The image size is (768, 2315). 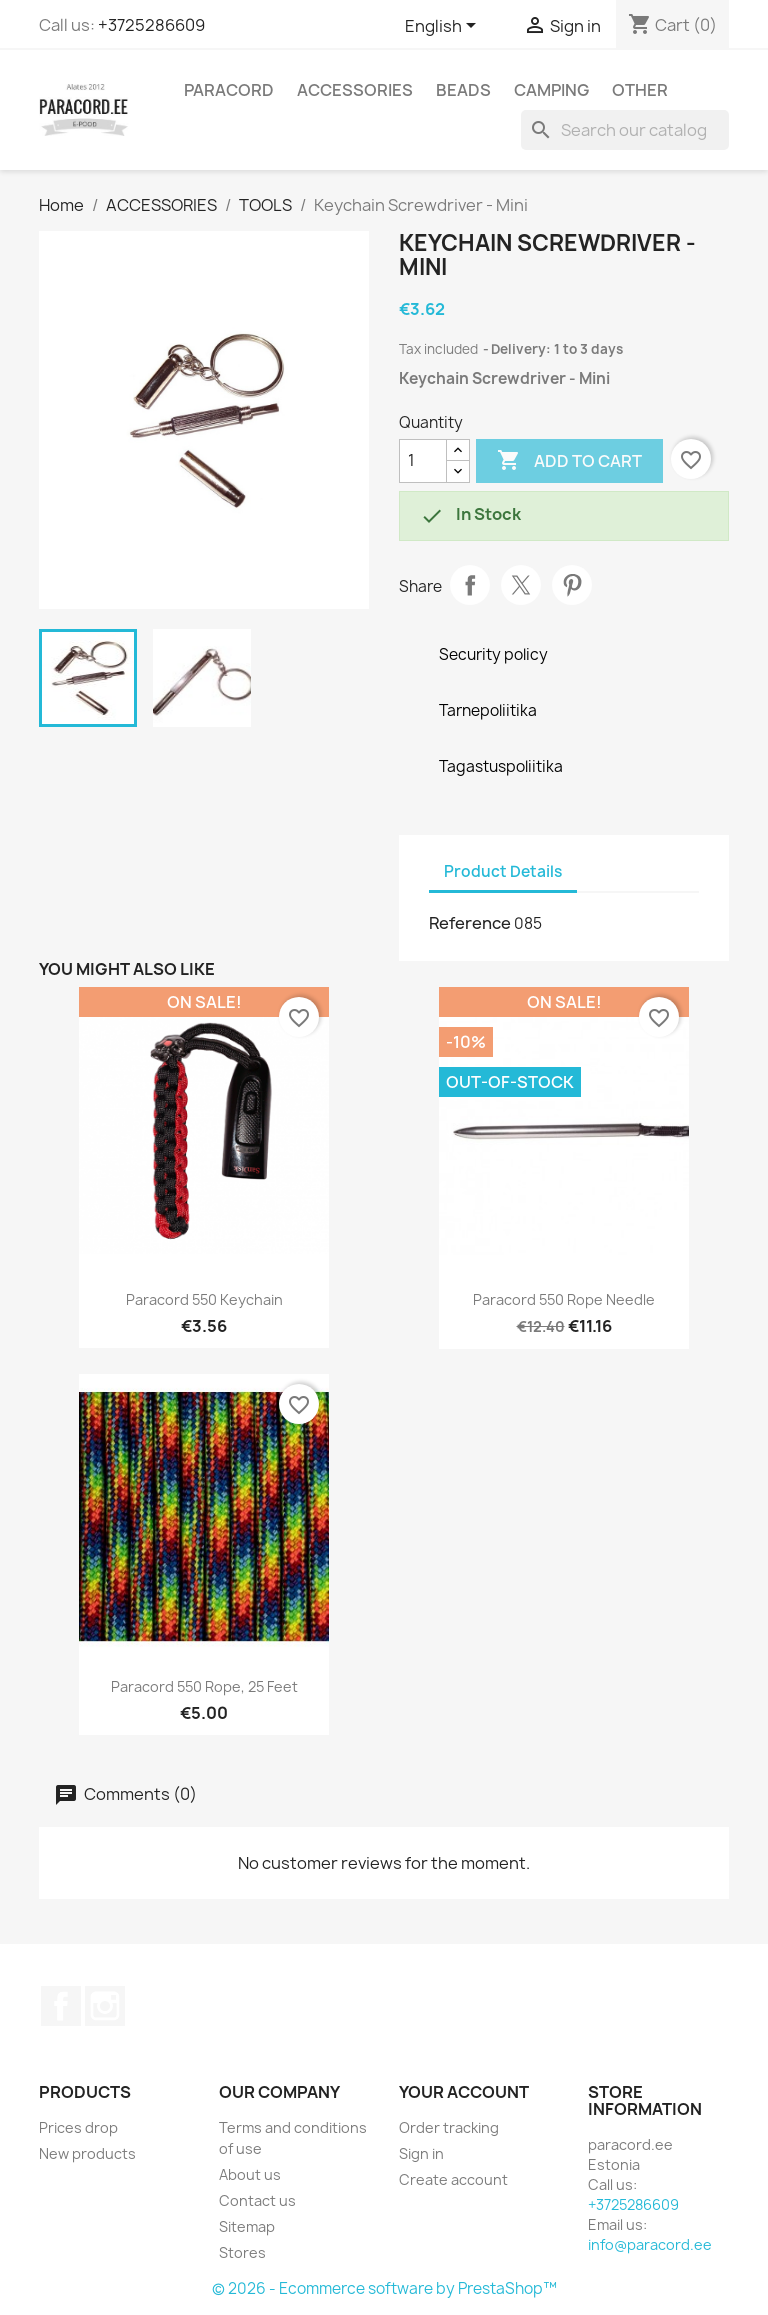 What do you see at coordinates (625, 130) in the screenshot?
I see `[Search]` at bounding box center [625, 130].